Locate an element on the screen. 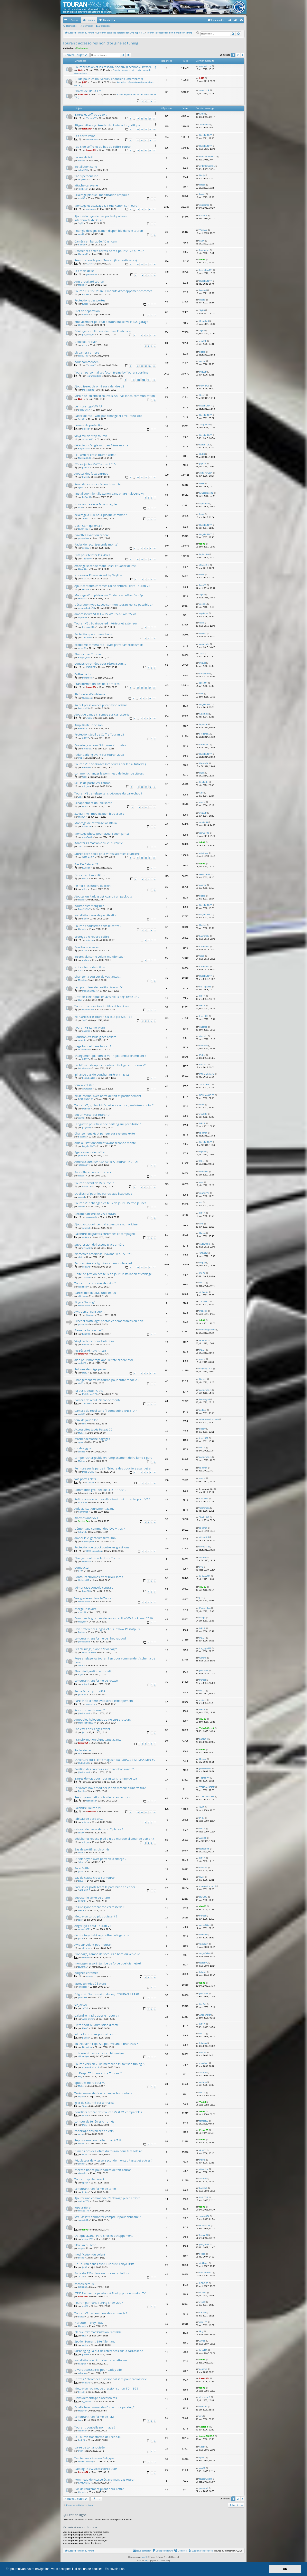 The width and height of the screenshot is (307, 2576). schampiondumonde is located at coordinates (209, 1419).